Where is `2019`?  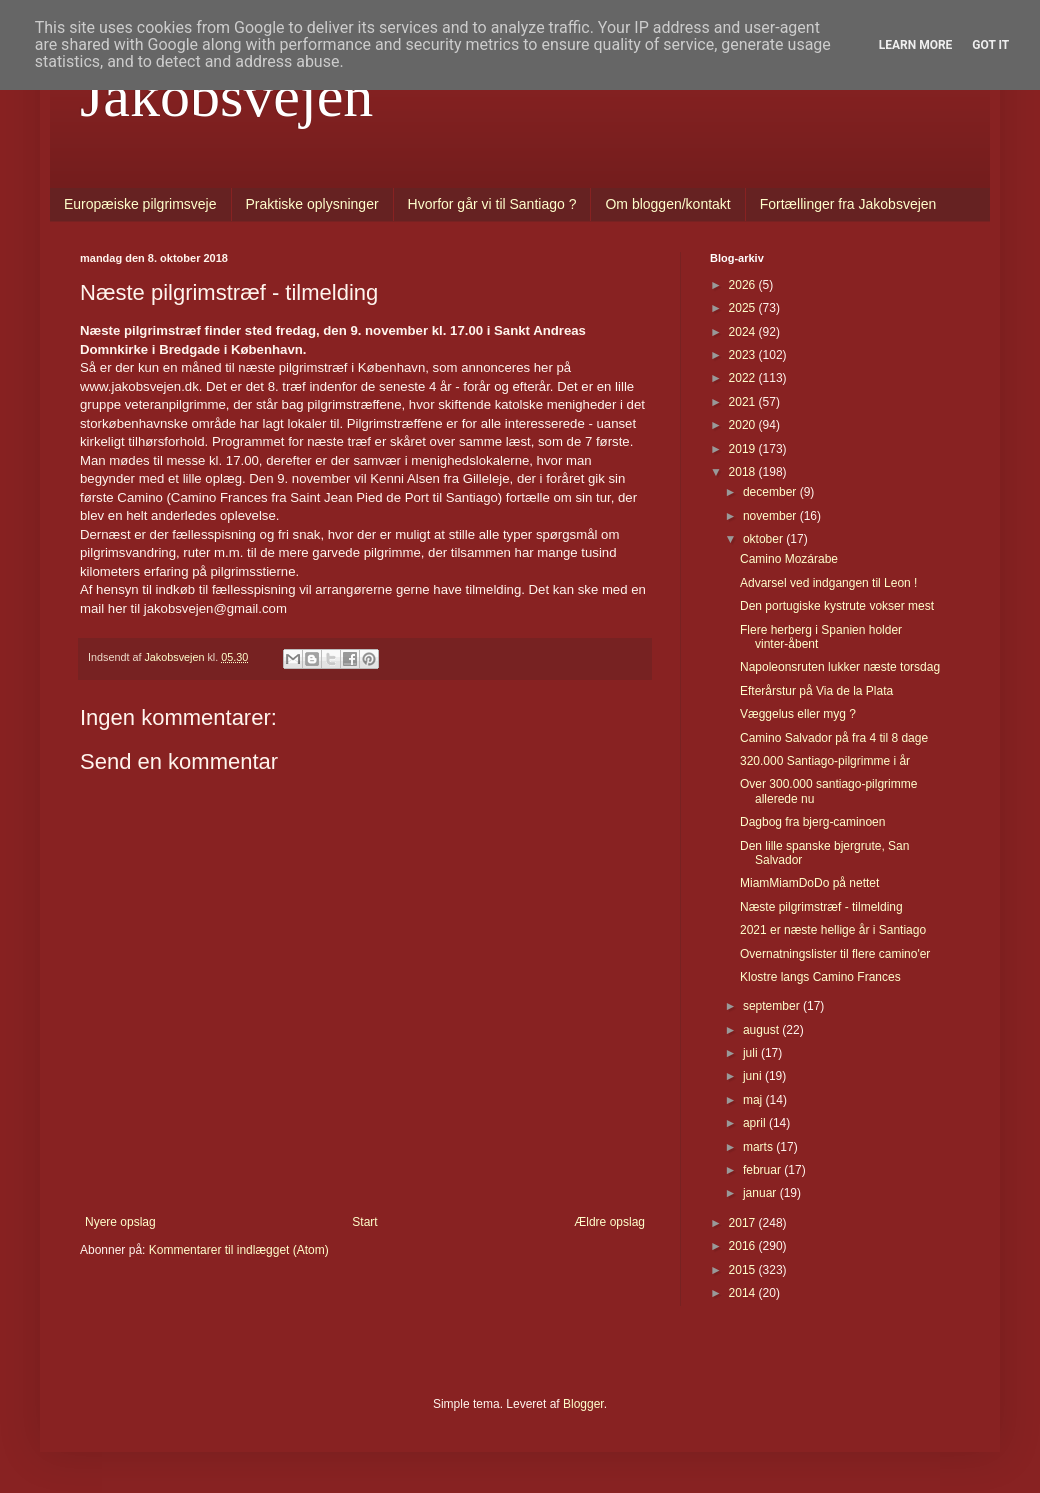 2019 is located at coordinates (744, 449).